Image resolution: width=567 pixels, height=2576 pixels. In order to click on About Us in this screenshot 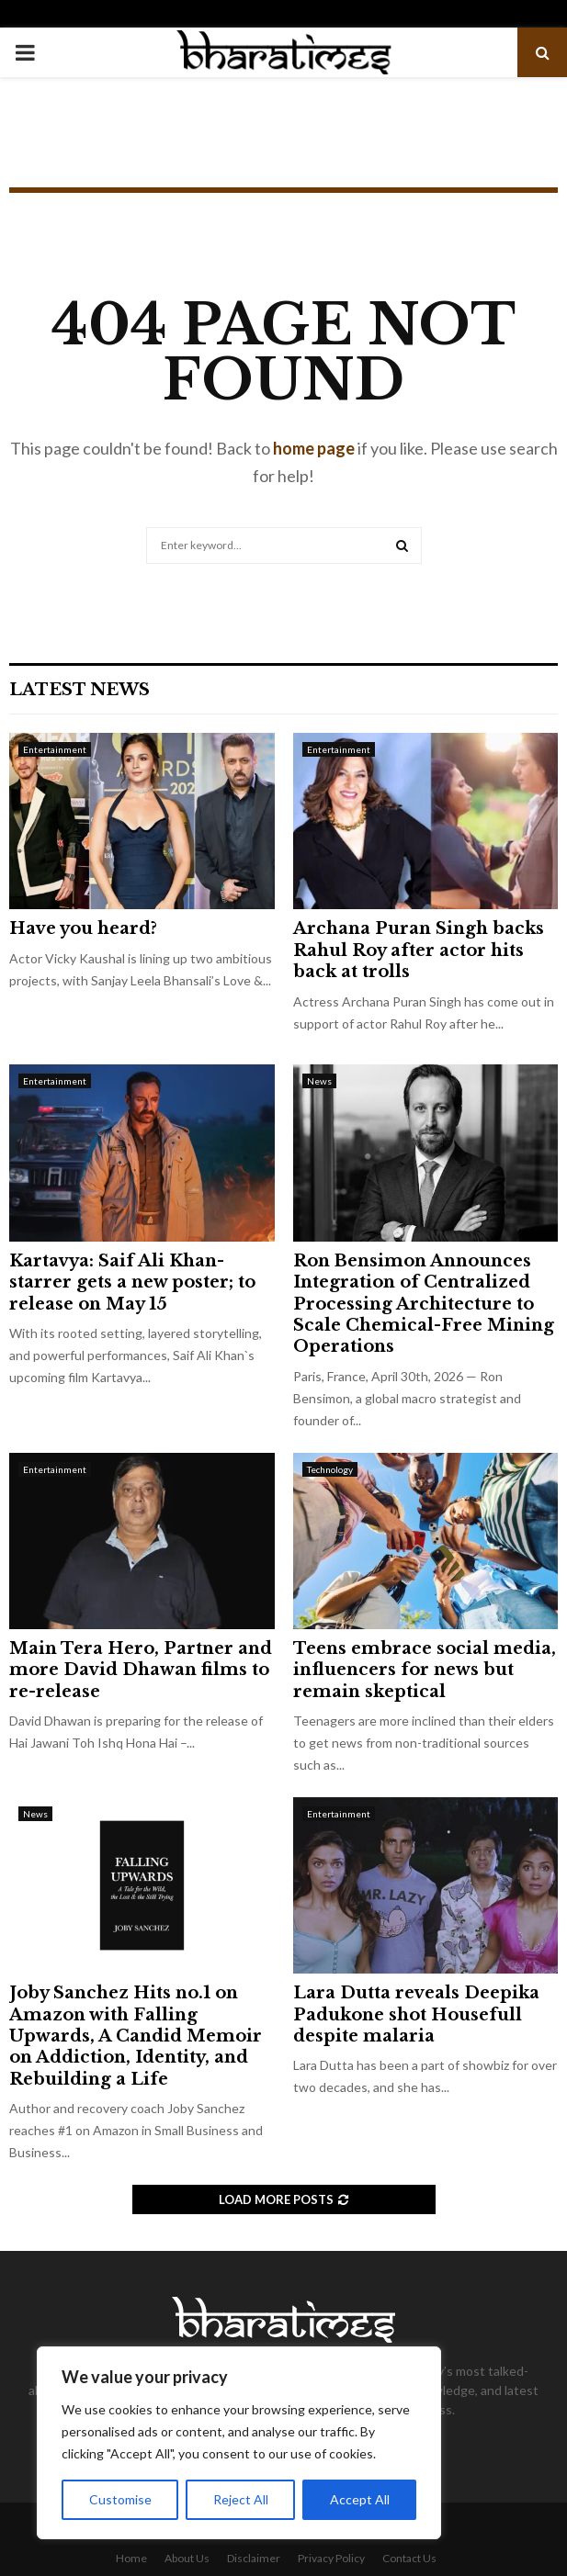, I will do `click(187, 2558)`.